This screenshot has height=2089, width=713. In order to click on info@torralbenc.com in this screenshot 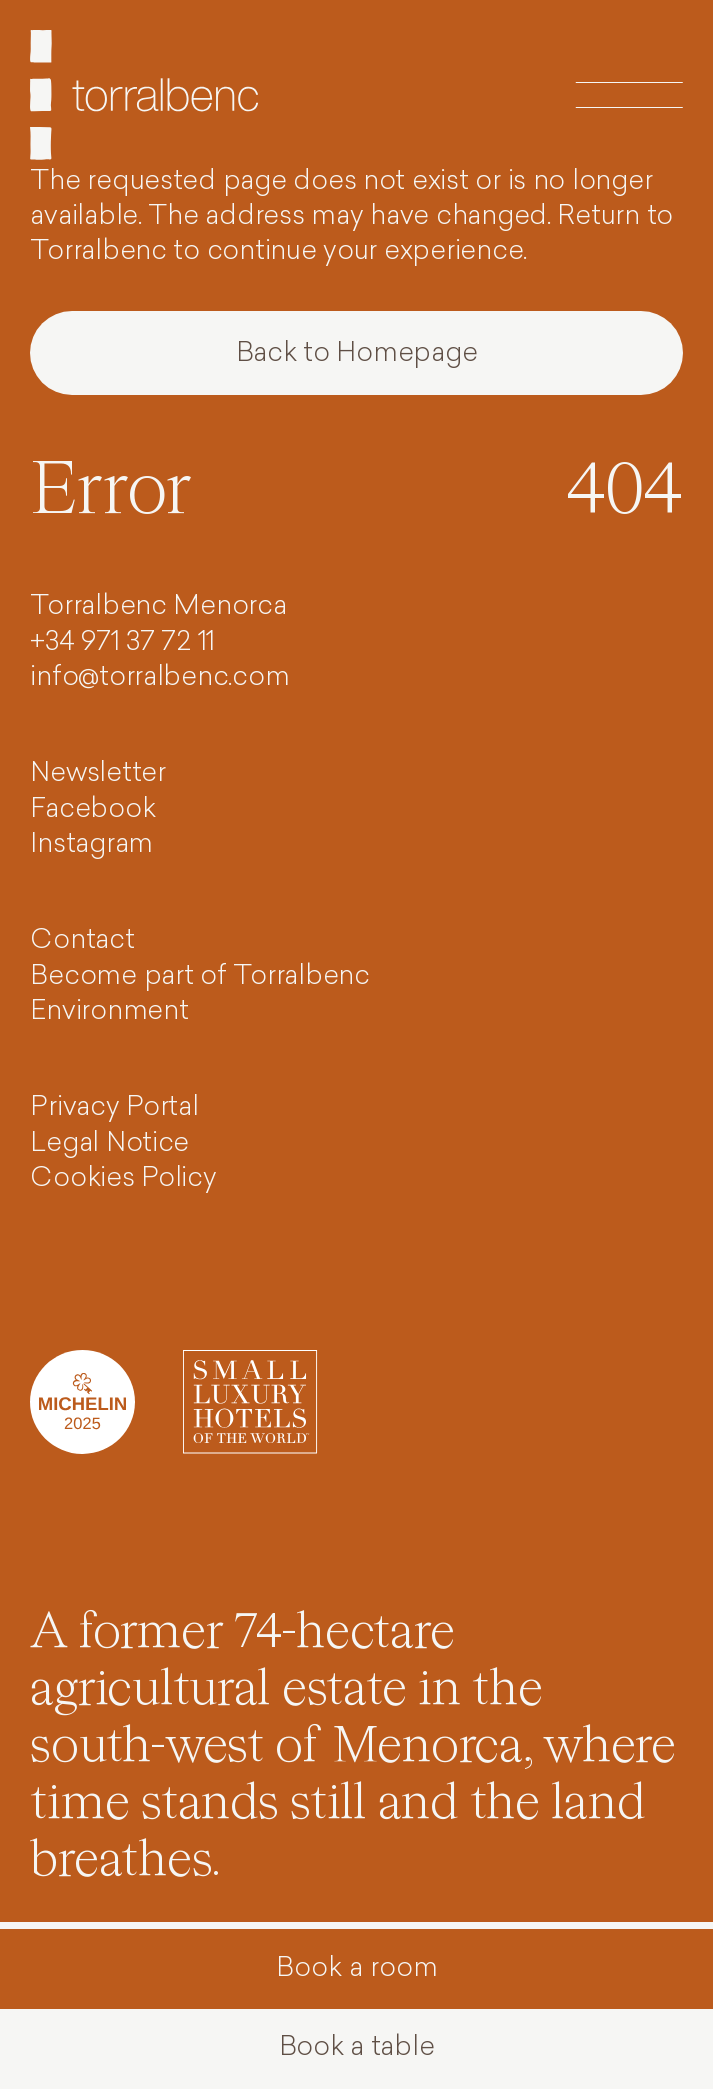, I will do `click(159, 678)`.